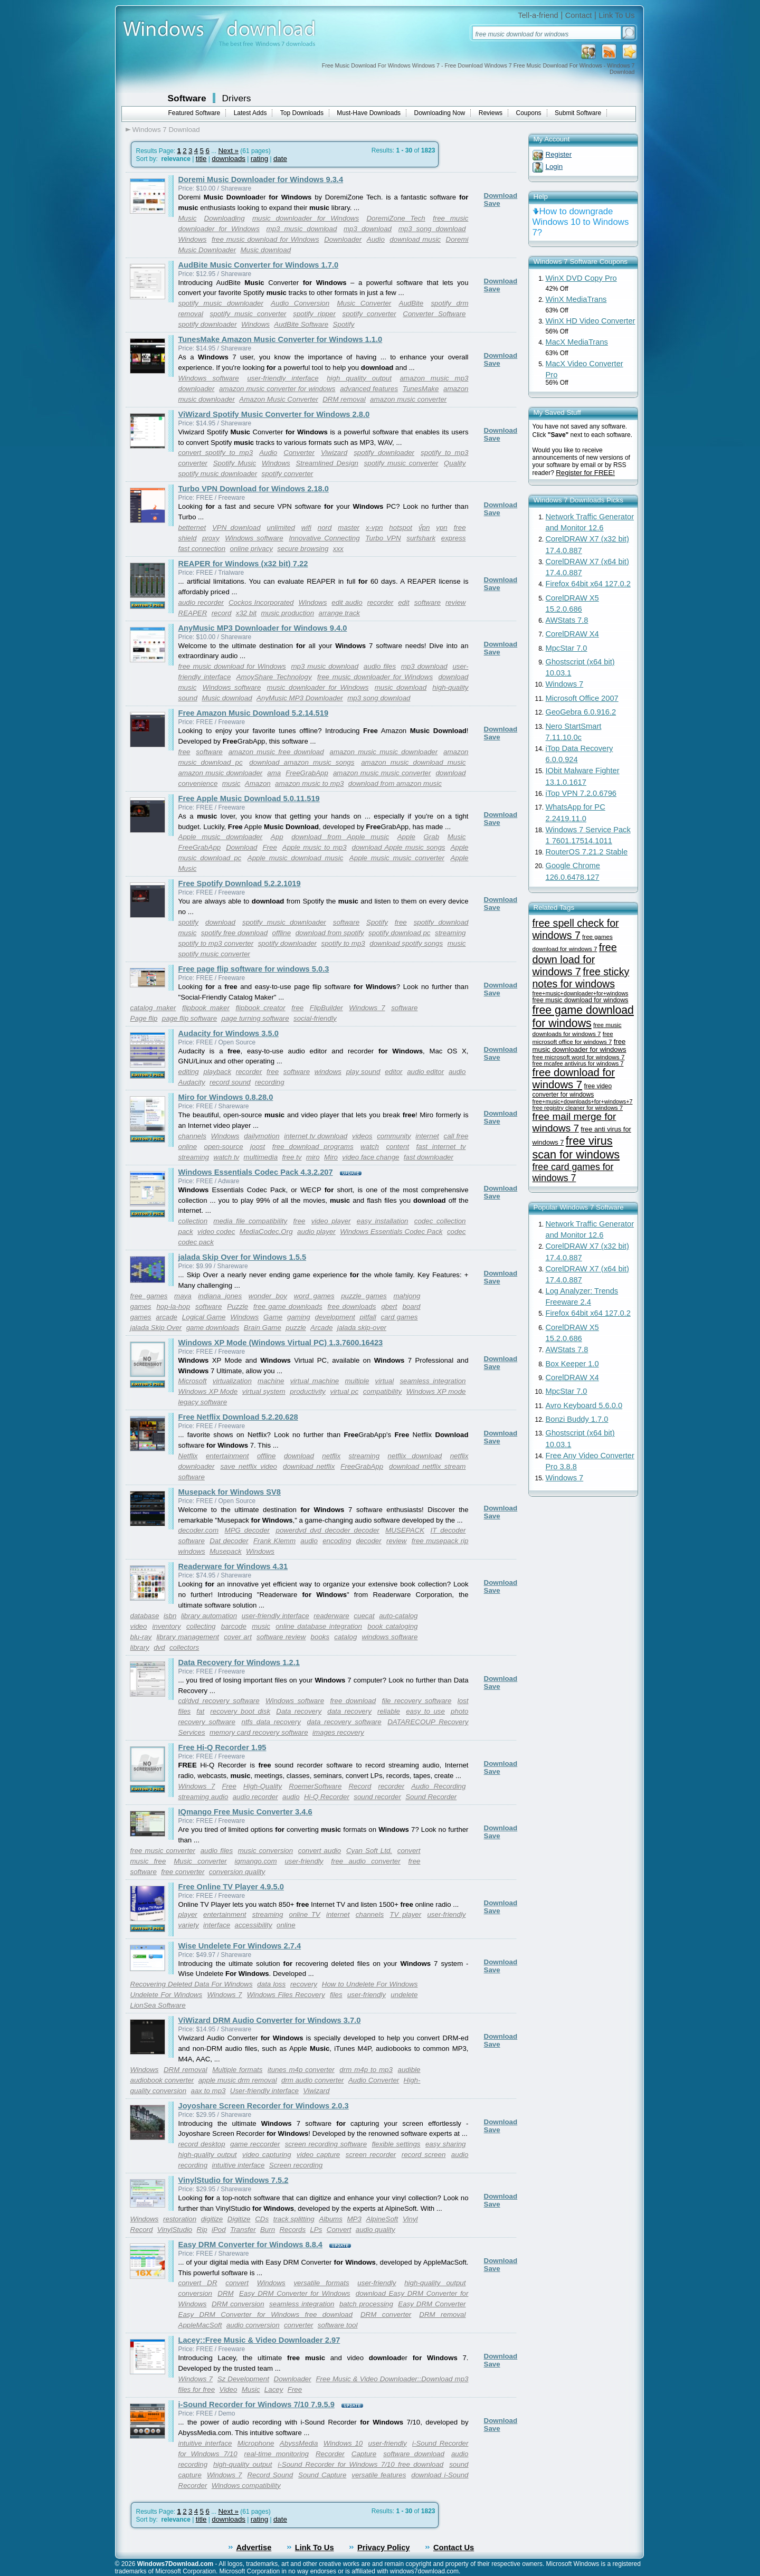 This screenshot has height=2576, width=760. What do you see at coordinates (369, 389) in the screenshot?
I see `advanced features` at bounding box center [369, 389].